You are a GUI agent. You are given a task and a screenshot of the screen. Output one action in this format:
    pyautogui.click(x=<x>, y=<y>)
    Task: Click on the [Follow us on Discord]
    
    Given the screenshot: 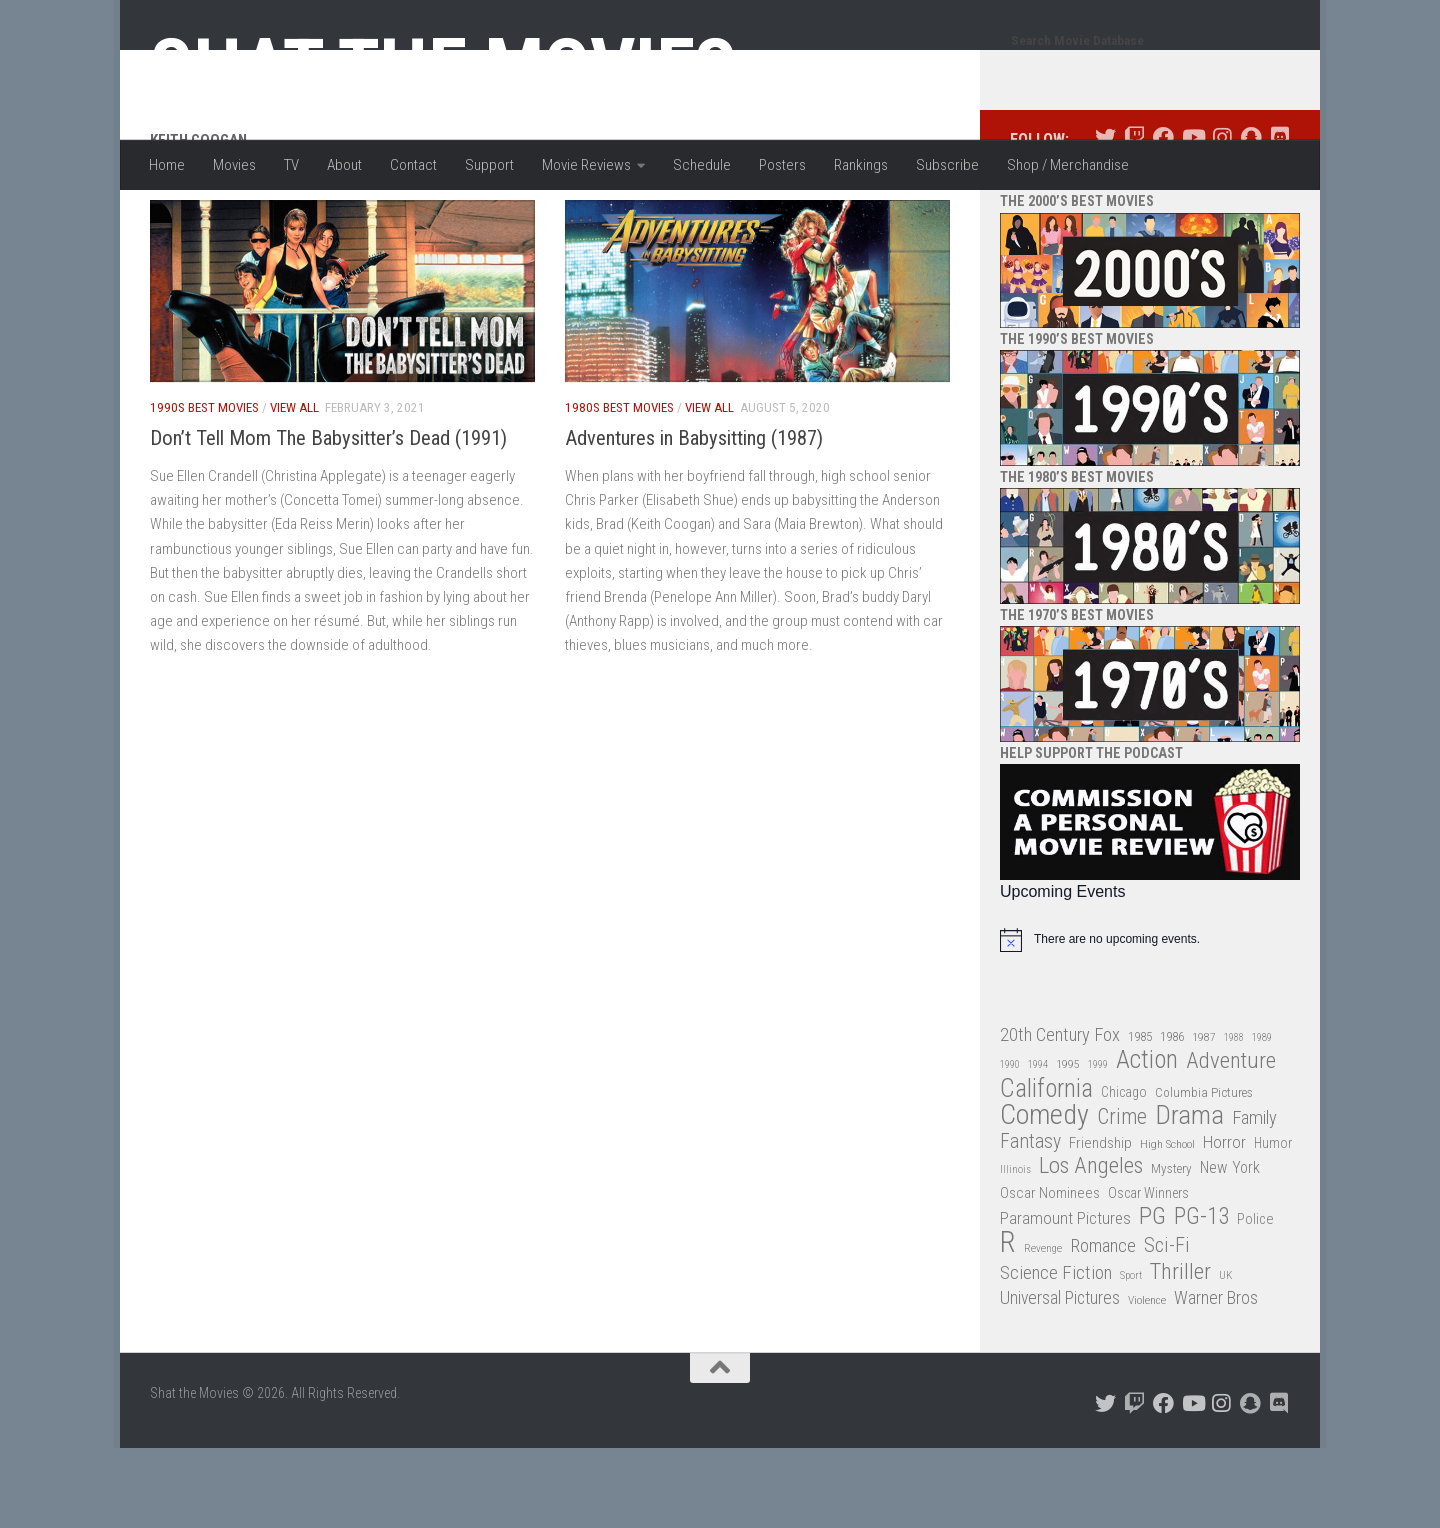 What is the action you would take?
    pyautogui.click(x=1279, y=217)
    